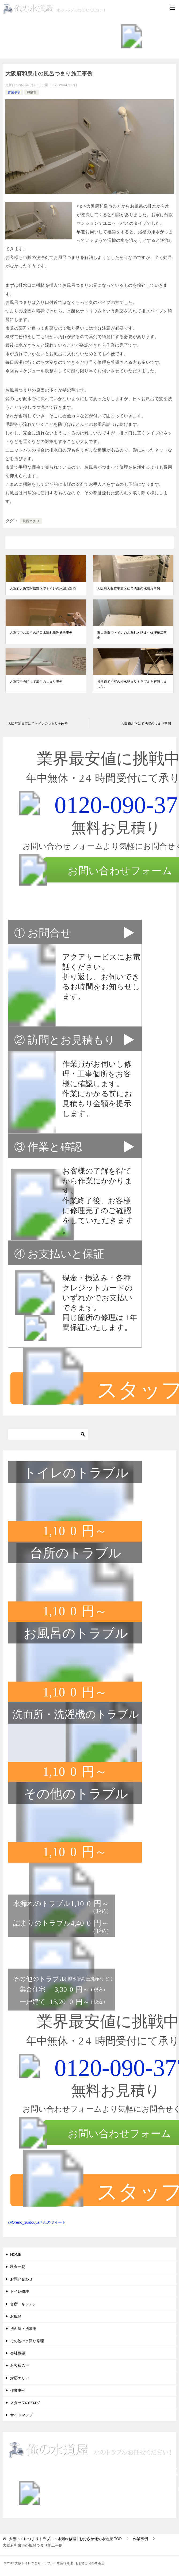 Image resolution: width=179 pixels, height=2576 pixels. Describe the element at coordinates (43, 588) in the screenshot. I see `大阪府大阪市阿倍野区でトイレの水漏れ対応` at that location.